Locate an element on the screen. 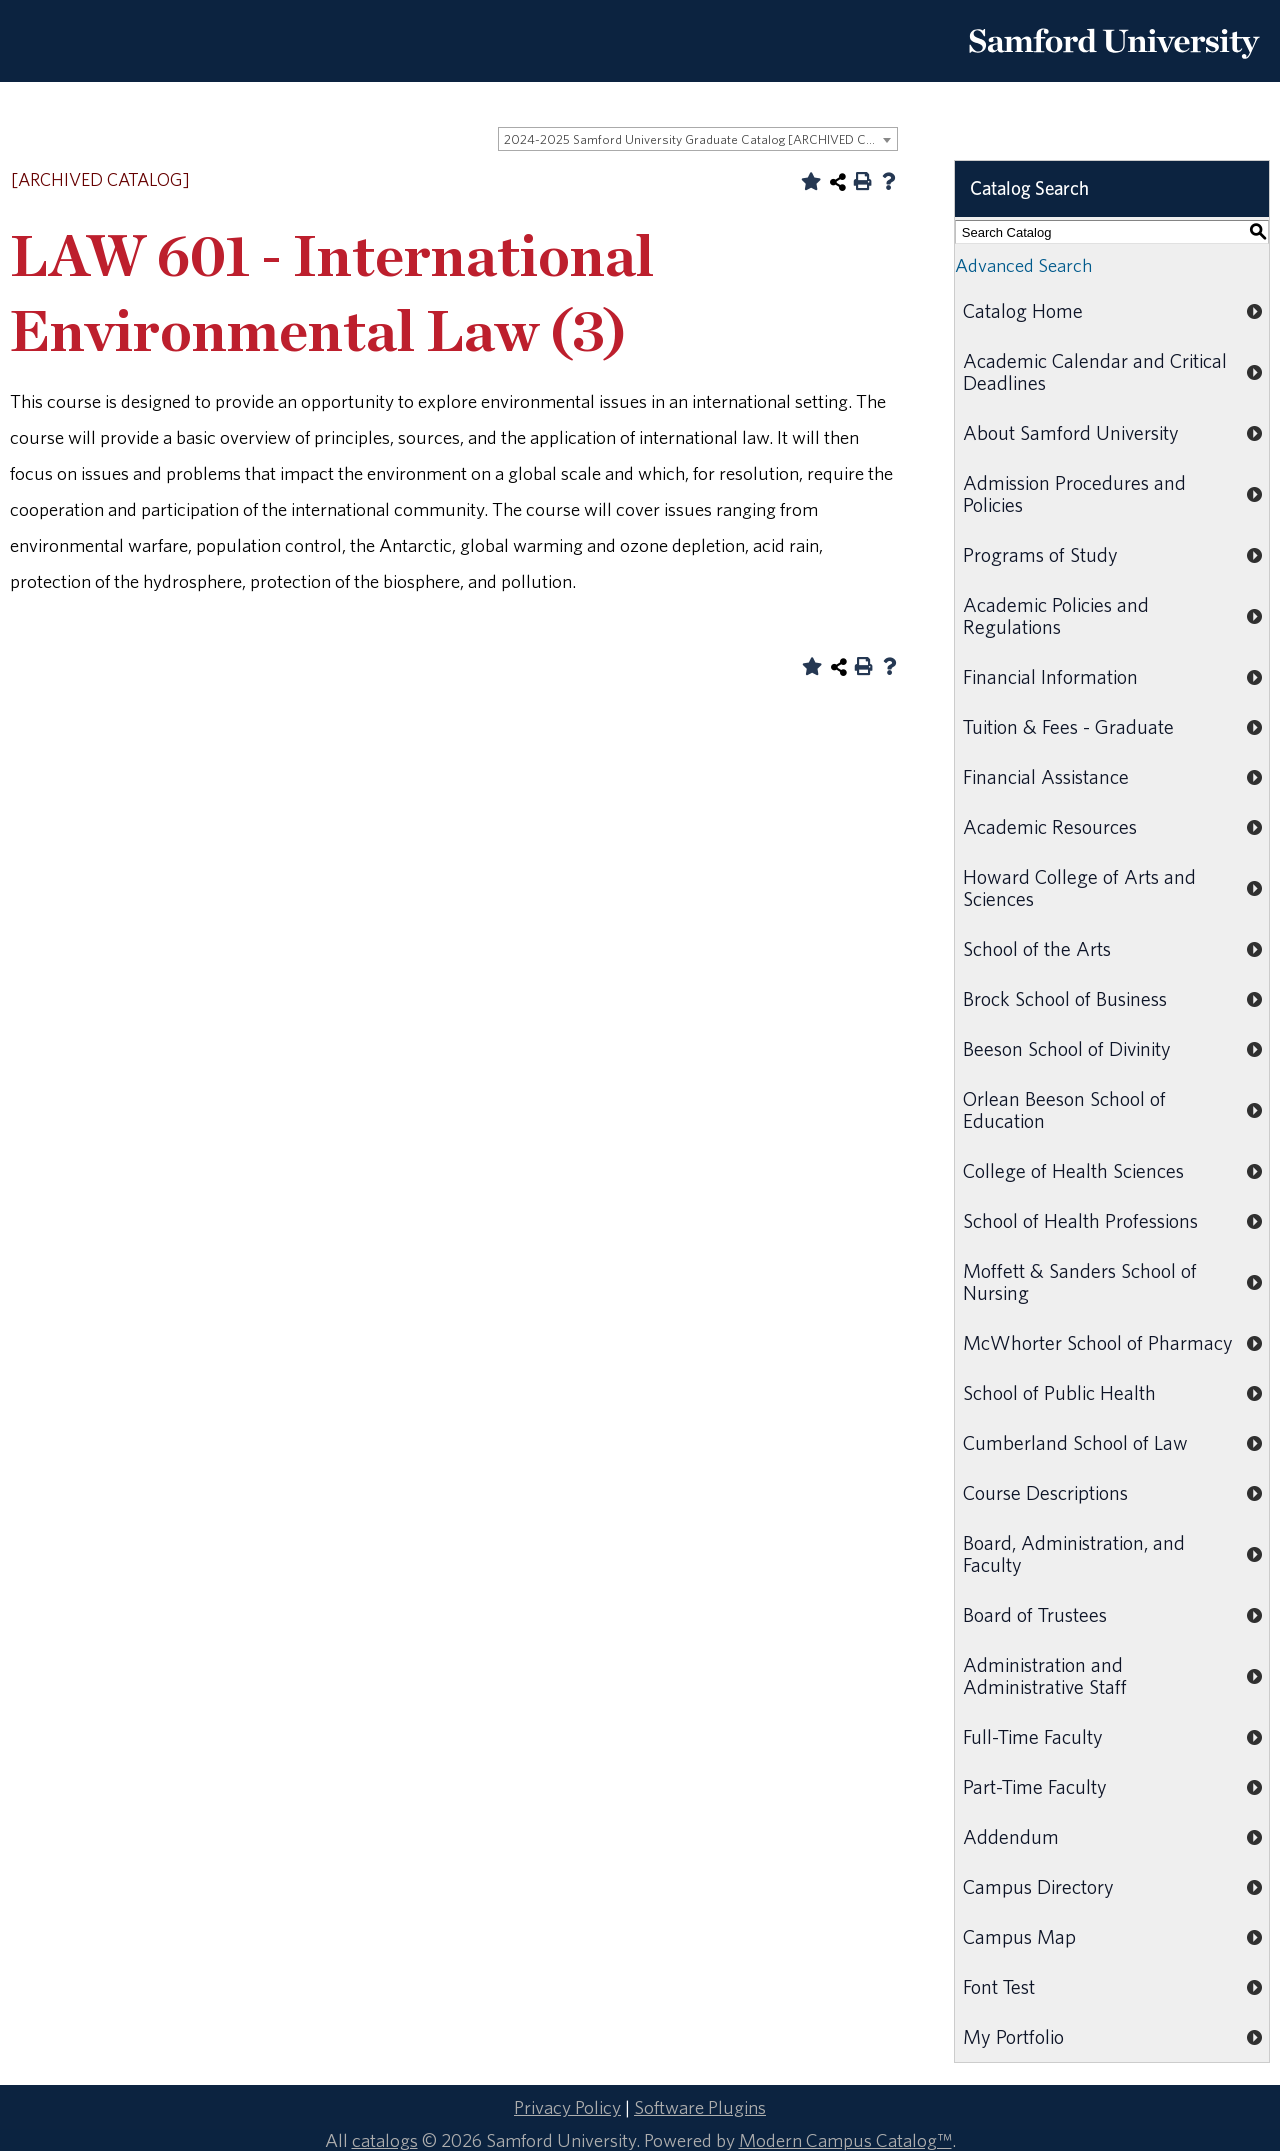 This screenshot has height=2151, width=1280. Financial Information is located at coordinates (1050, 676).